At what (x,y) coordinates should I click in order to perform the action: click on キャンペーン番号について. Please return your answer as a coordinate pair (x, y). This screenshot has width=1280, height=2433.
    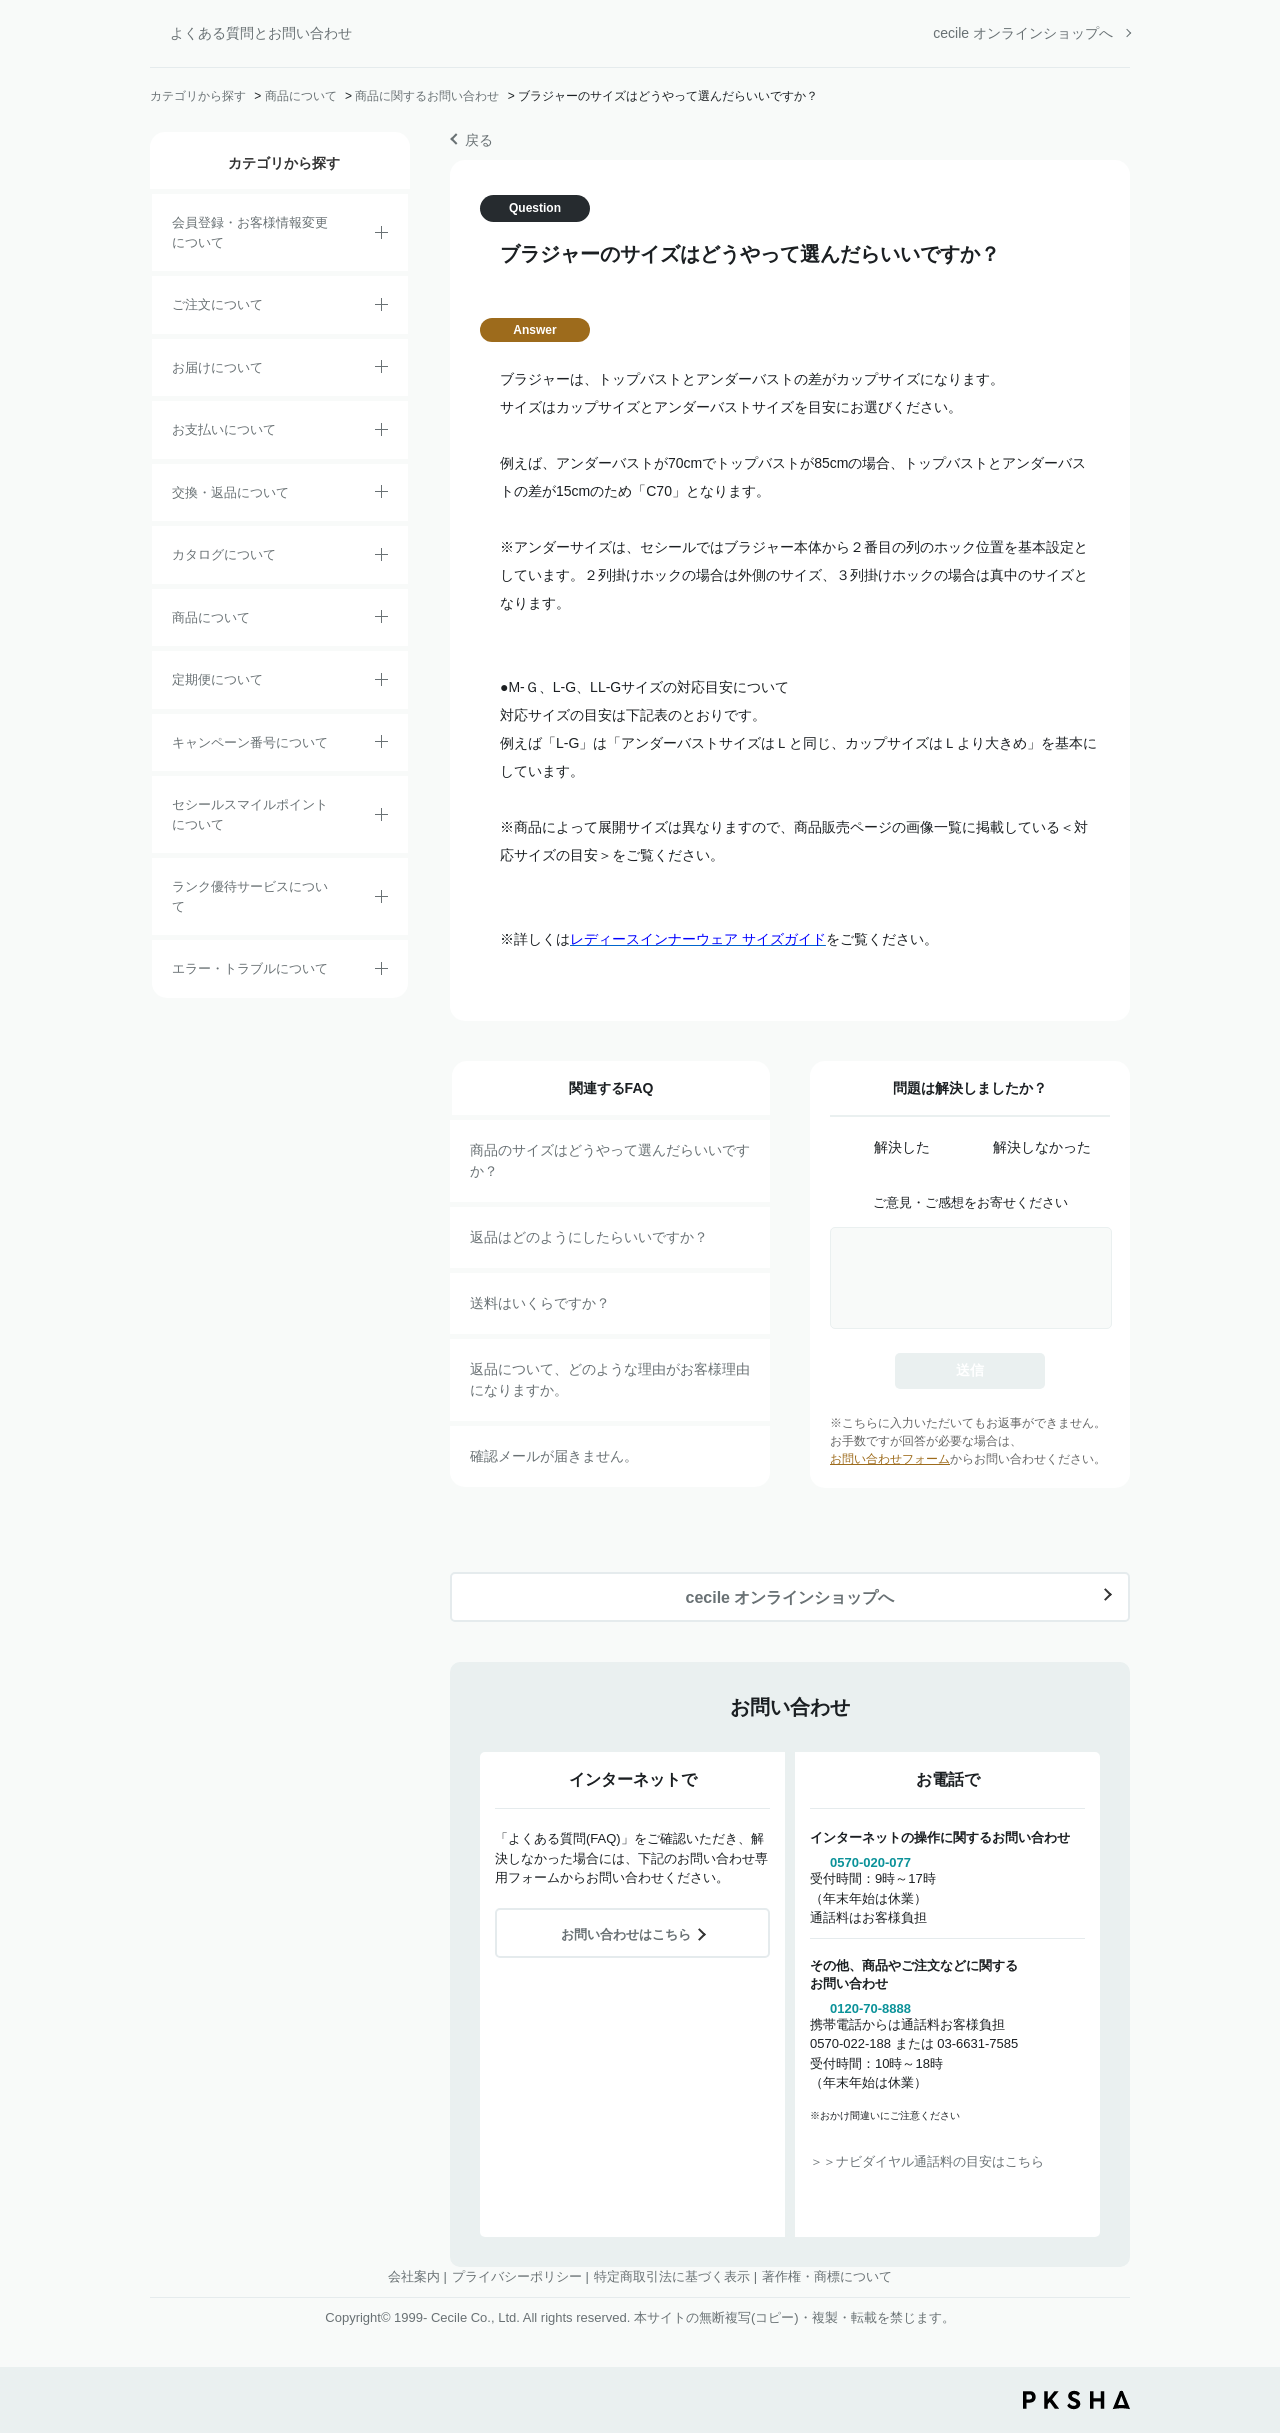
    Looking at the image, I should click on (250, 742).